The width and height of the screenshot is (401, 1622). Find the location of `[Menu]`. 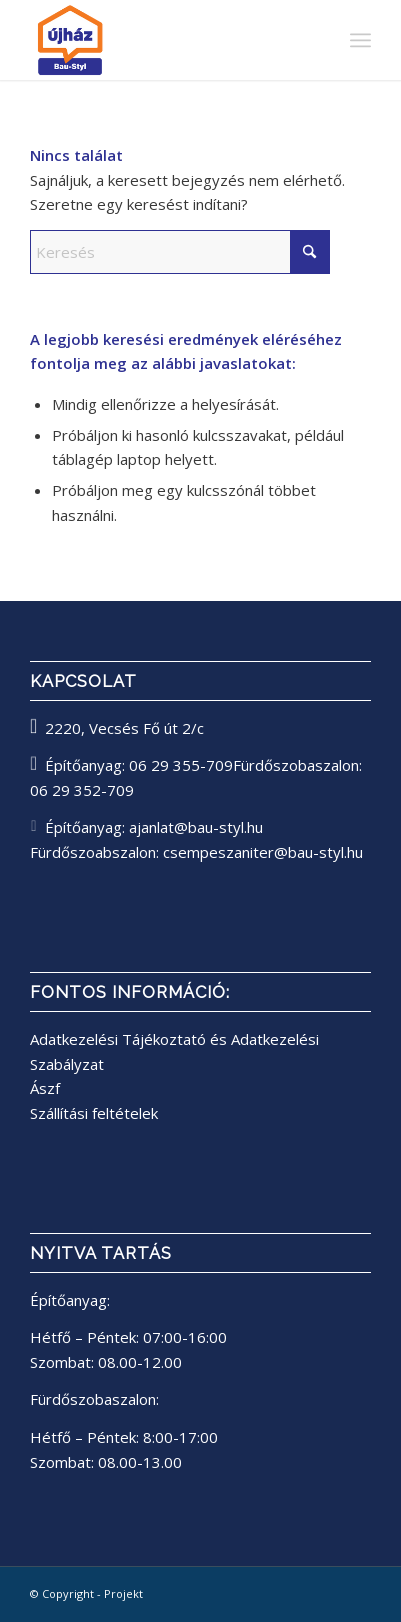

[Menu] is located at coordinates (360, 40).